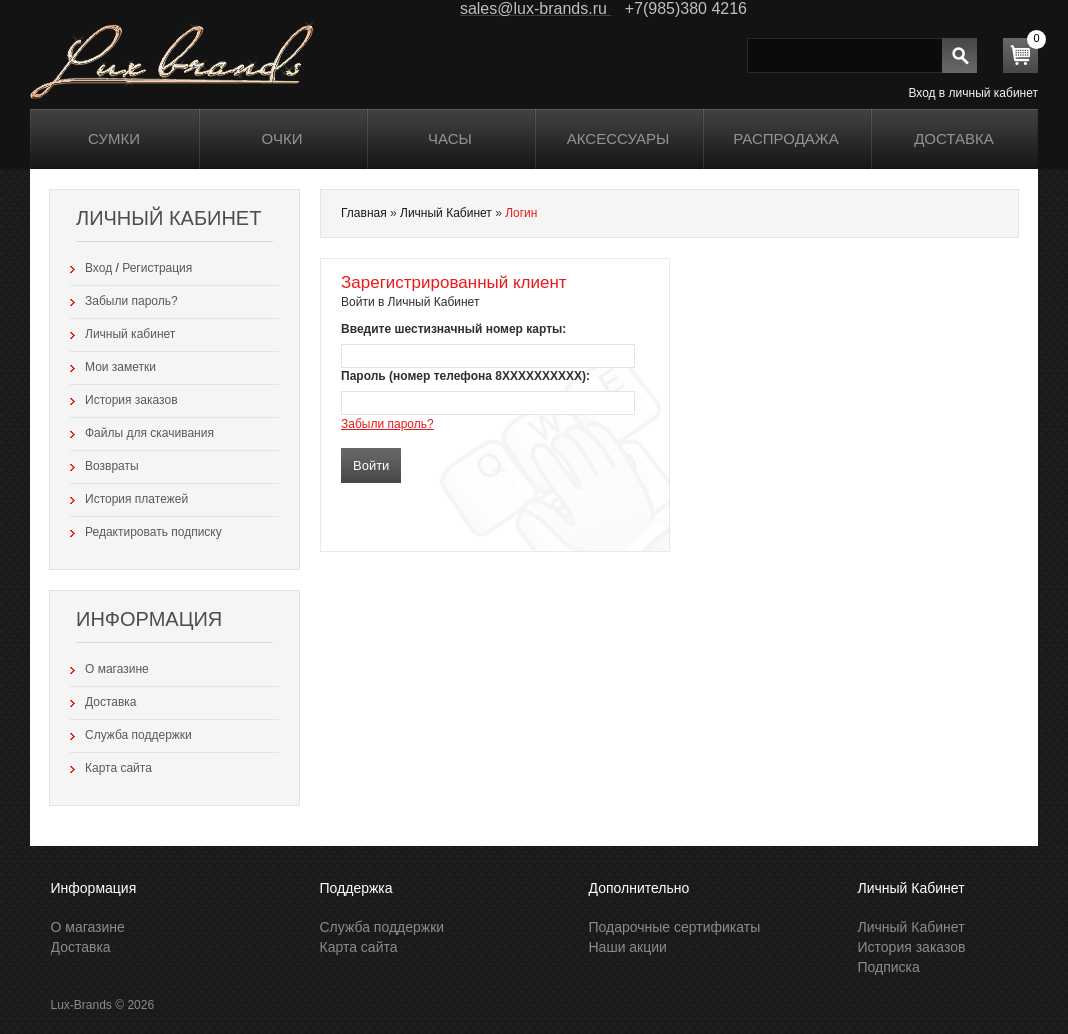 This screenshot has width=1068, height=1034. I want to click on Личный кабинет, so click(130, 334).